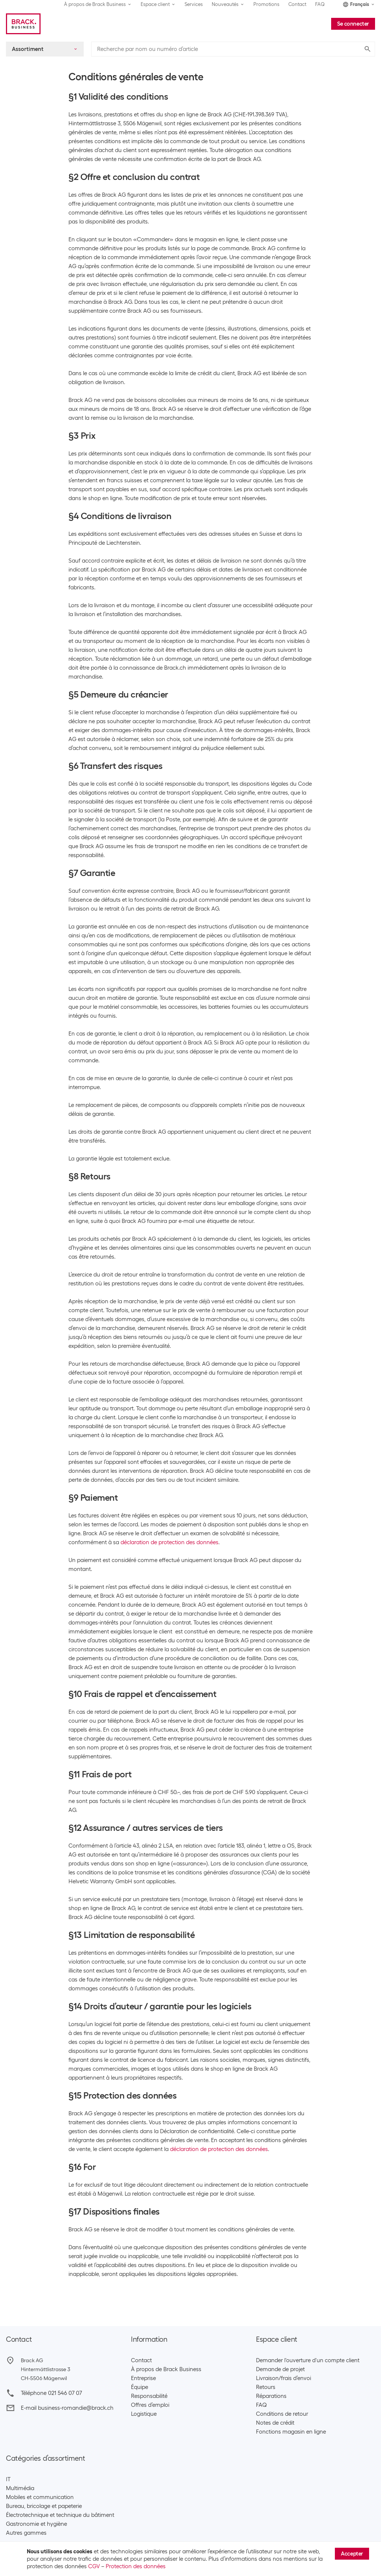 The width and height of the screenshot is (381, 2576). Describe the element at coordinates (194, 4) in the screenshot. I see `Services` at that location.